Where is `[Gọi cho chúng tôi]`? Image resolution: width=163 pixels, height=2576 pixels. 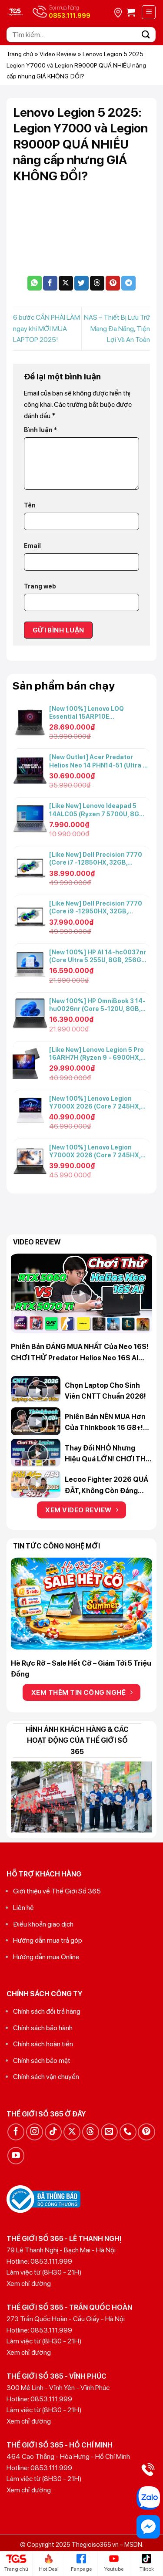
[Gọi cho chúng tôi] is located at coordinates (128, 2131).